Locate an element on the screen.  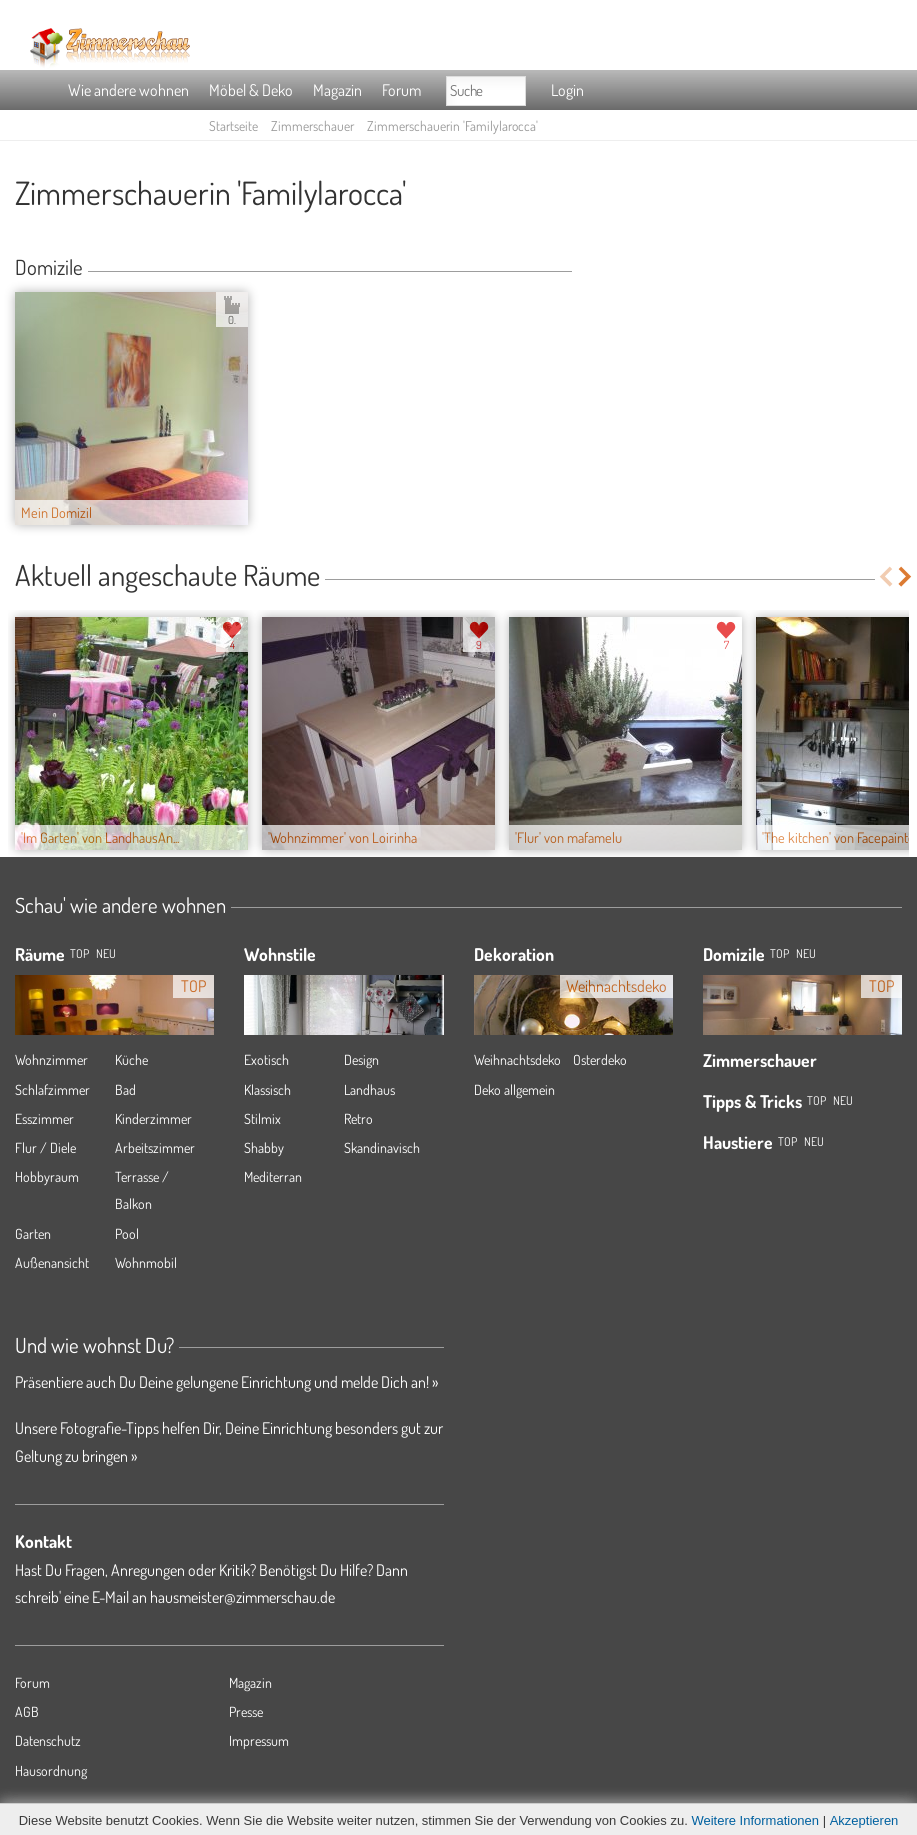
Garten is located at coordinates (33, 1233).